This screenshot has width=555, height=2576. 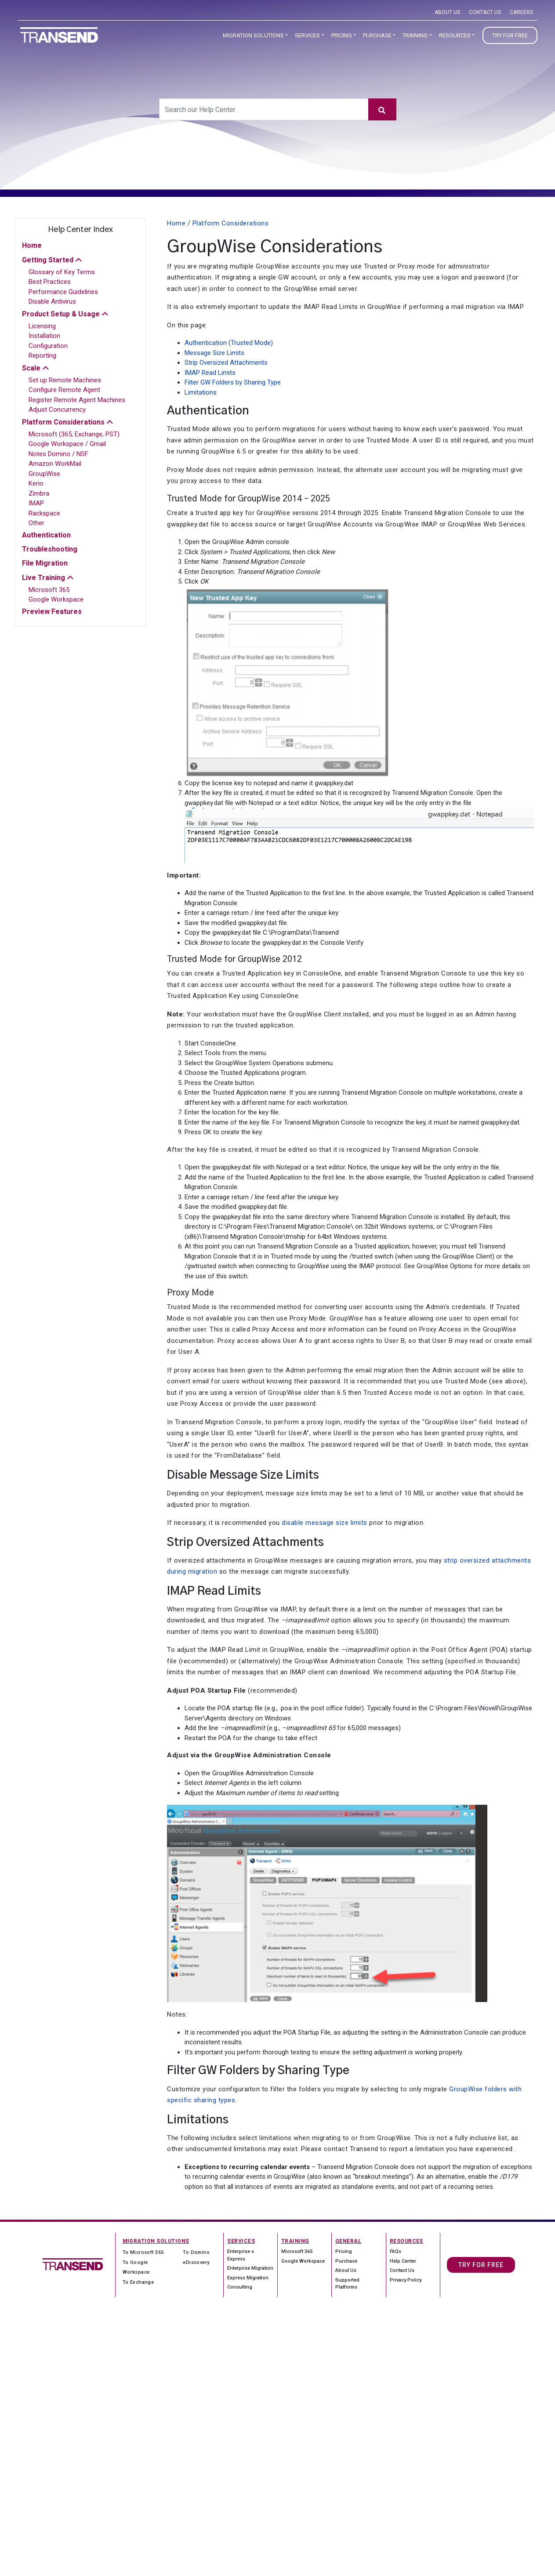 I want to click on Contact Us, so click(x=485, y=12).